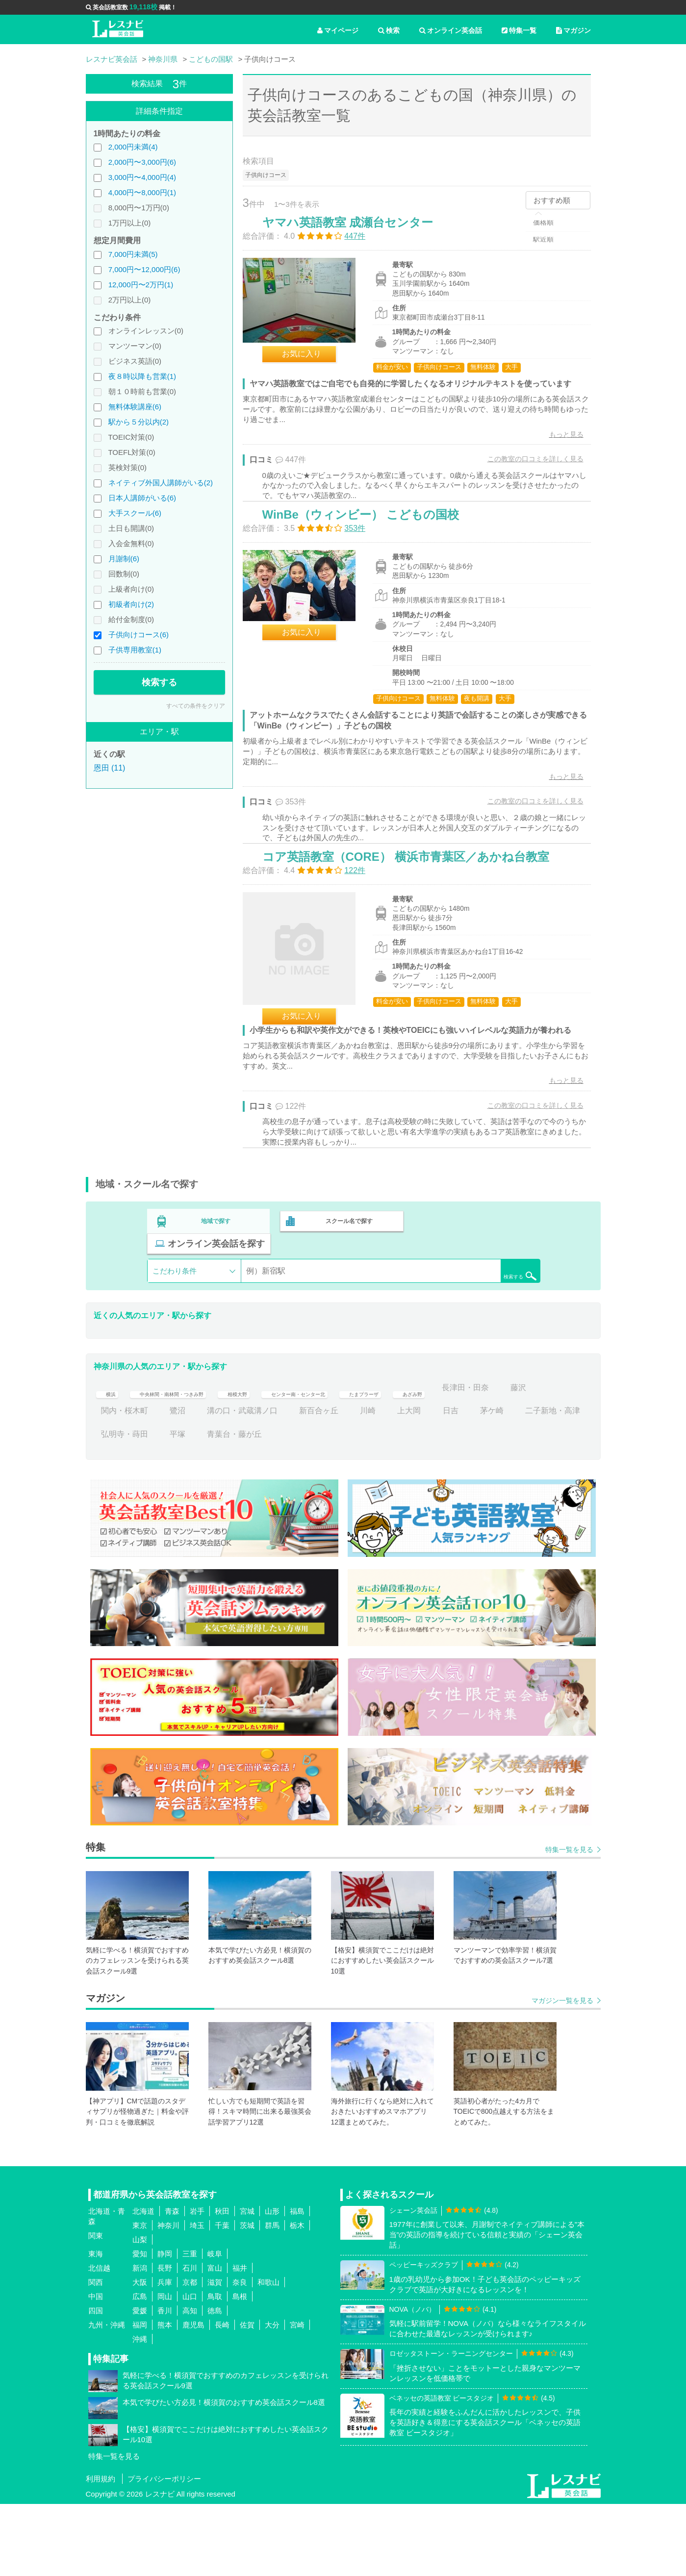  I want to click on 静岡, so click(164, 2326).